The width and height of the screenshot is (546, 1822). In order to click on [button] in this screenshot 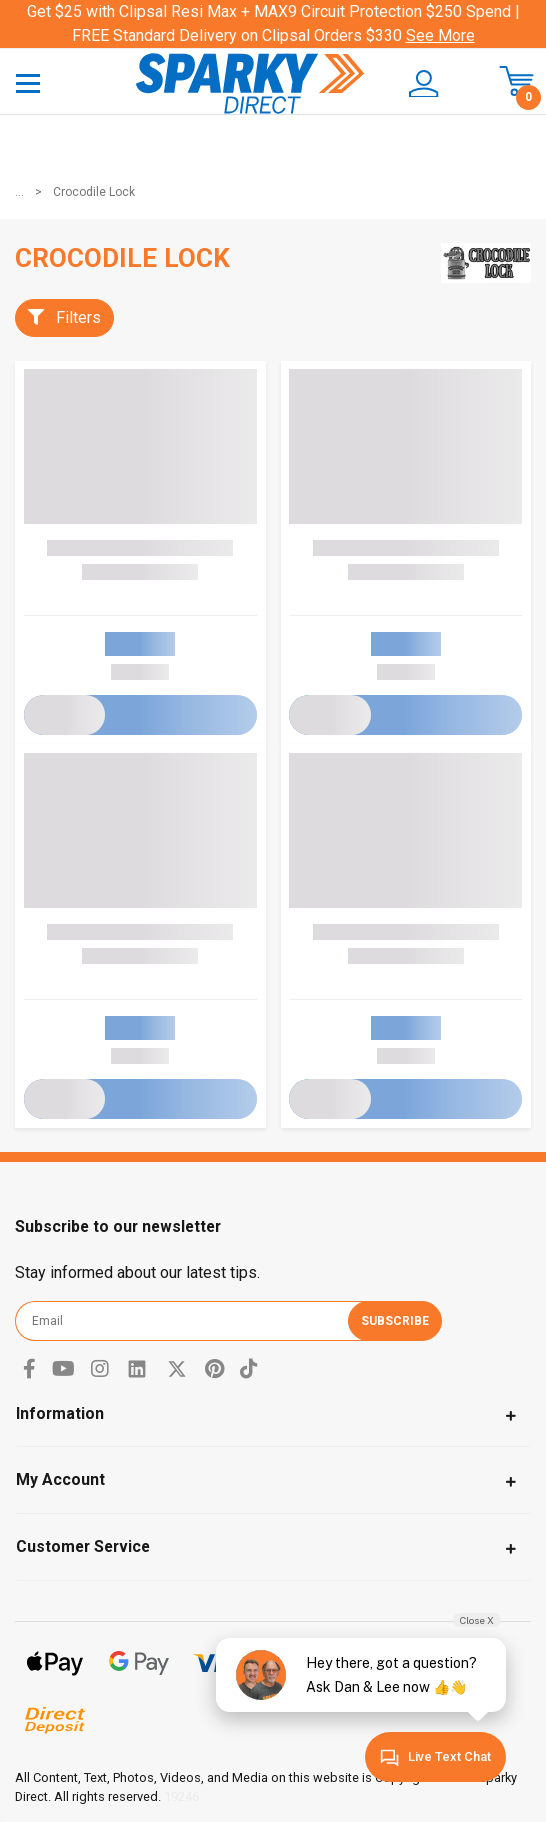, I will do `click(424, 84)`.